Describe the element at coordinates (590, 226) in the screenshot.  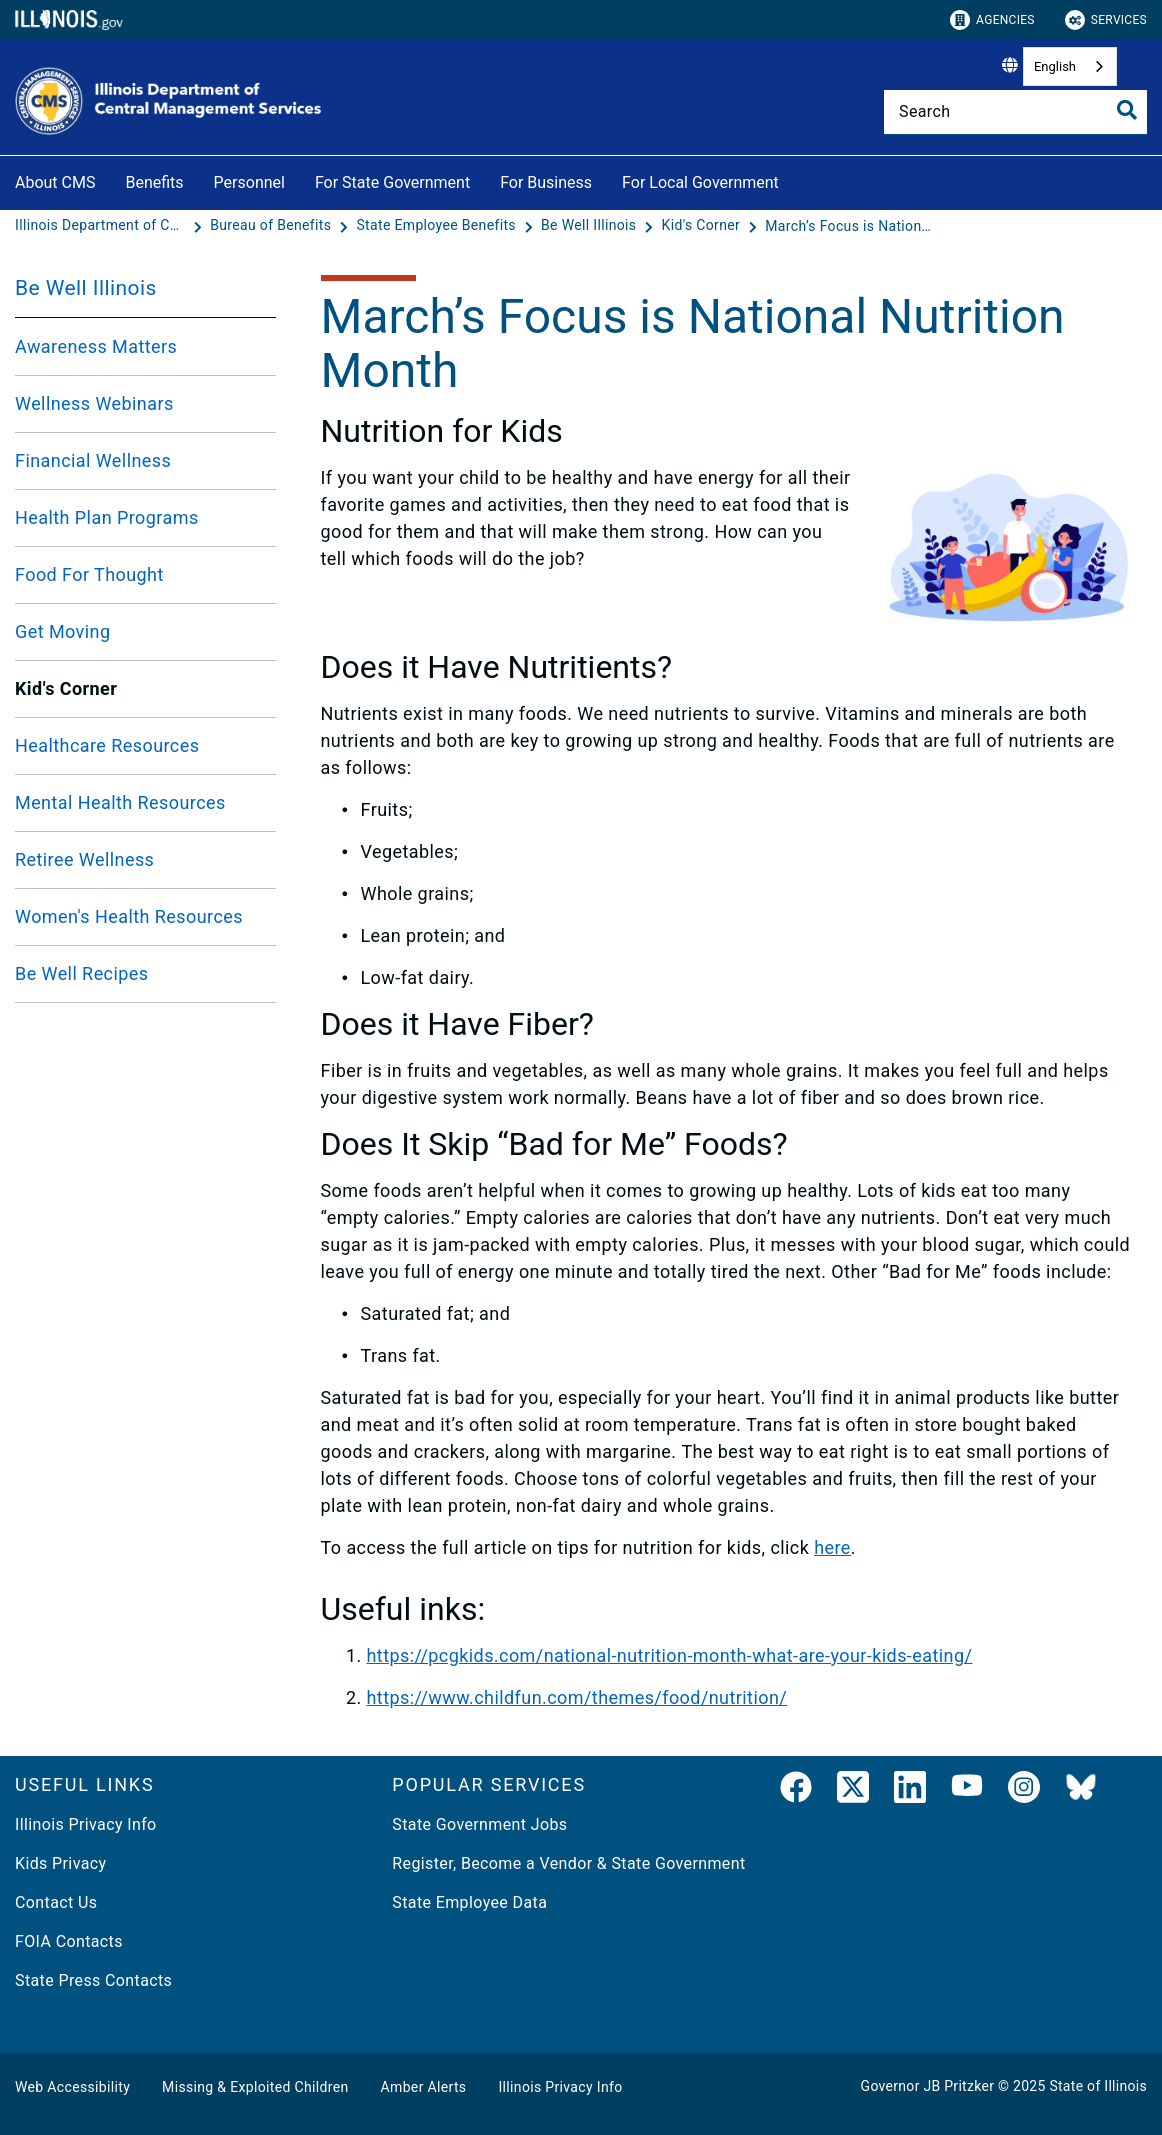
I see `[Be Well Illinois]` at that location.